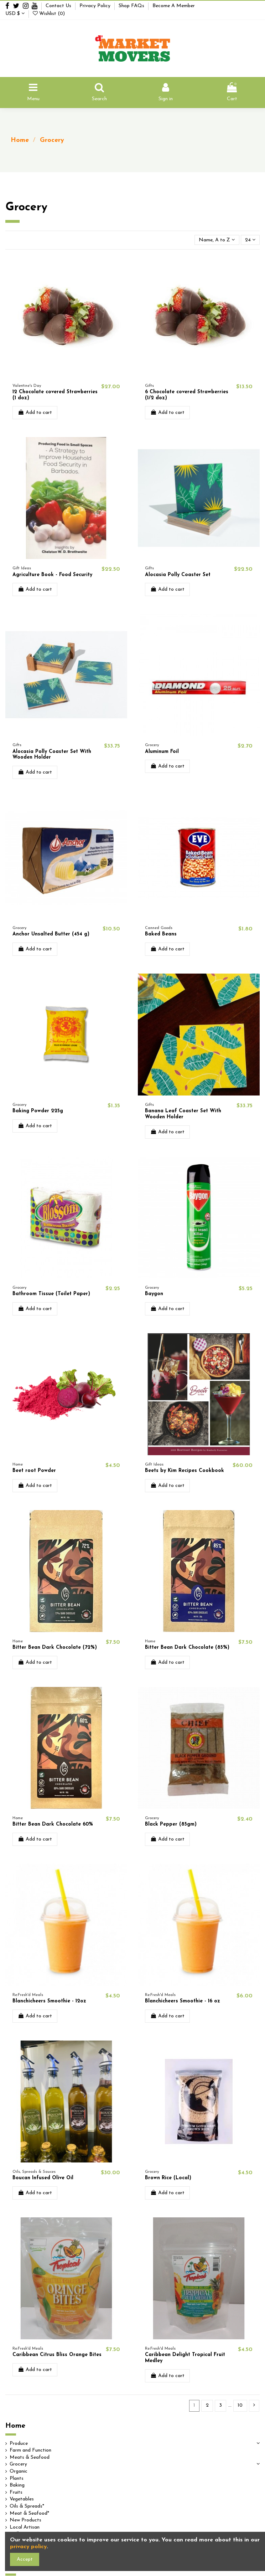  What do you see at coordinates (52, 575) in the screenshot?
I see `Agriculture Book - Food Security` at bounding box center [52, 575].